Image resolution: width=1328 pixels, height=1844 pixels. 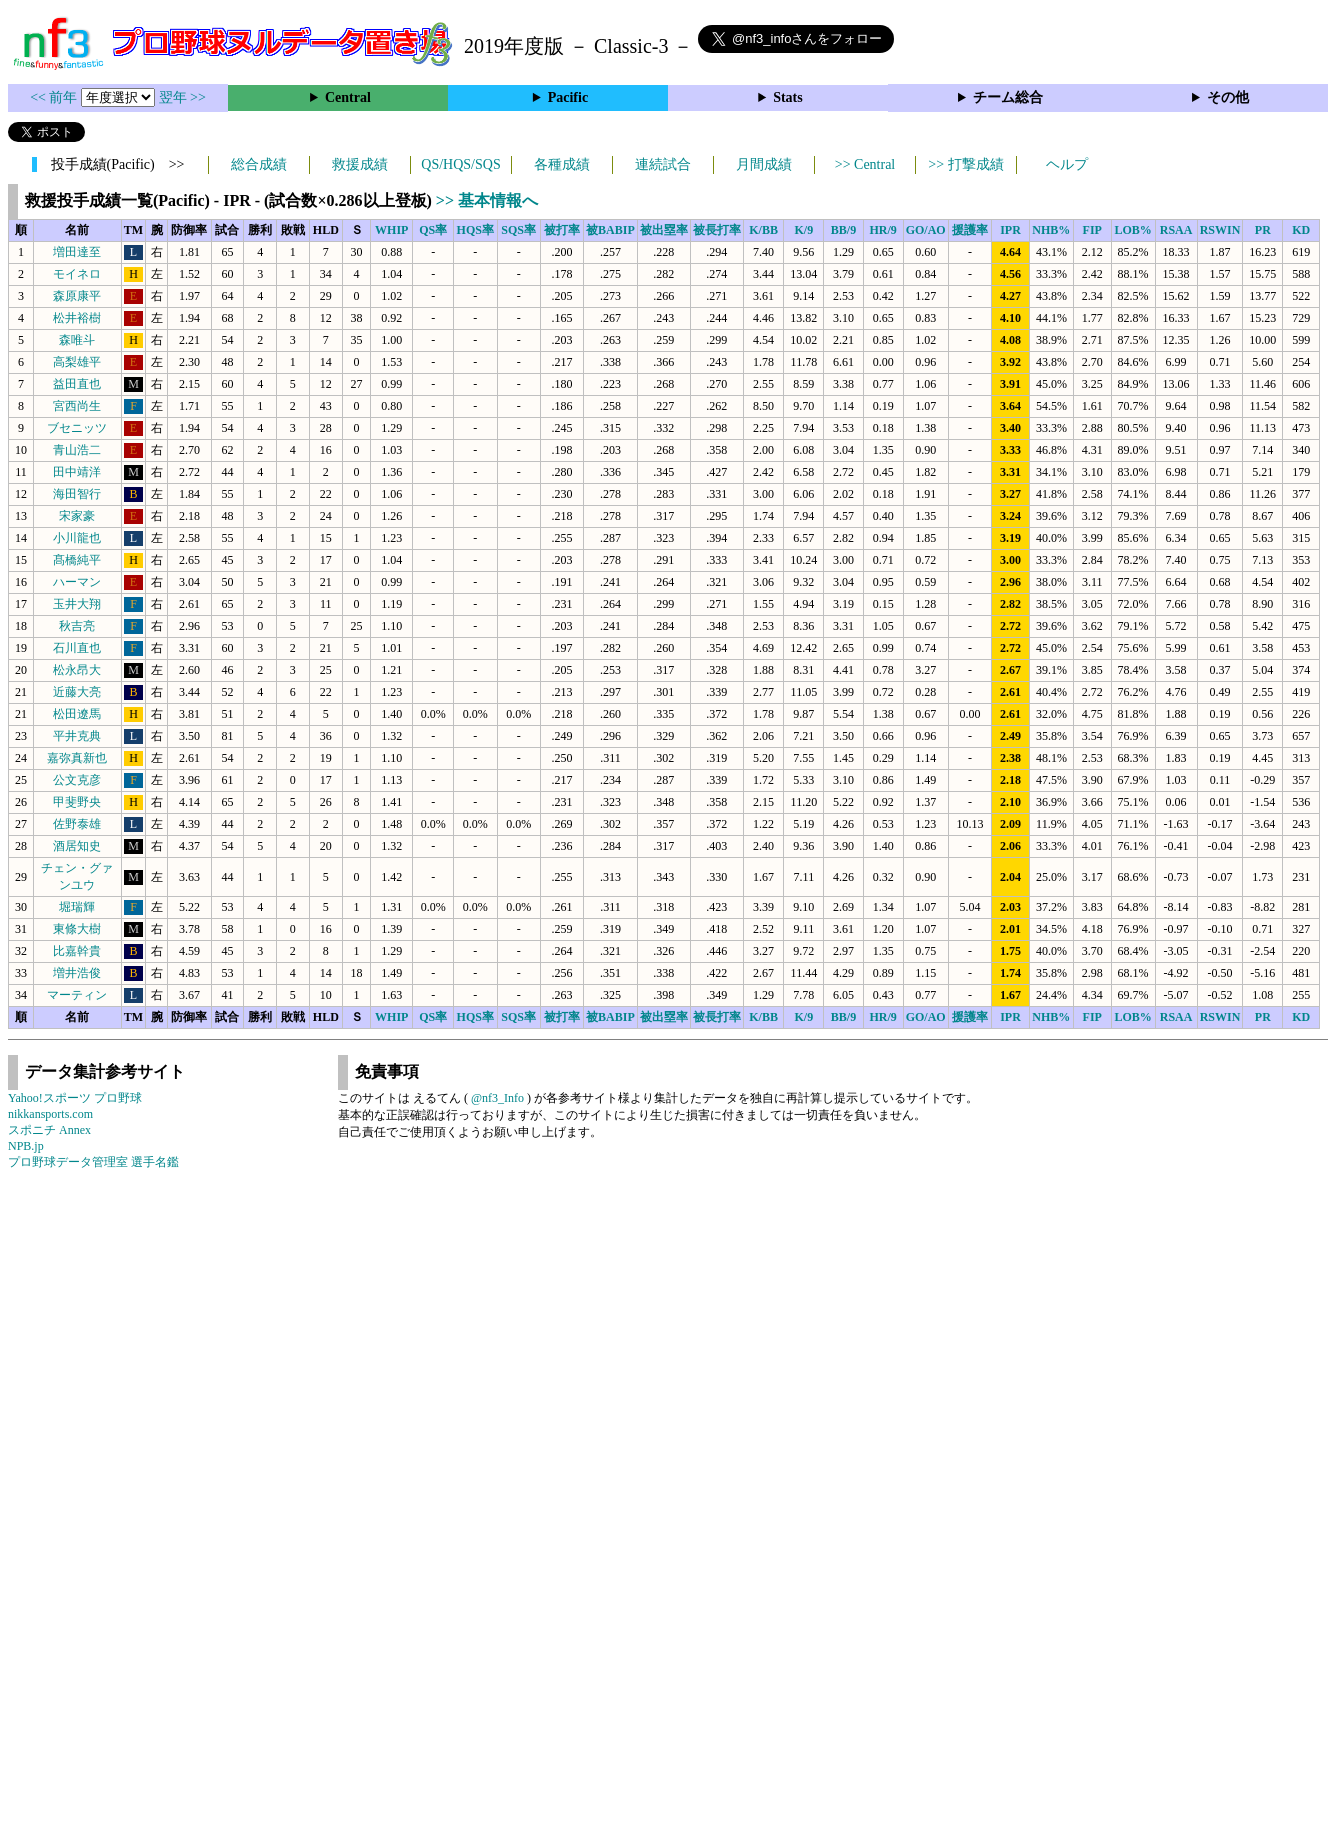 I want to click on IPR, so click(x=1010, y=230).